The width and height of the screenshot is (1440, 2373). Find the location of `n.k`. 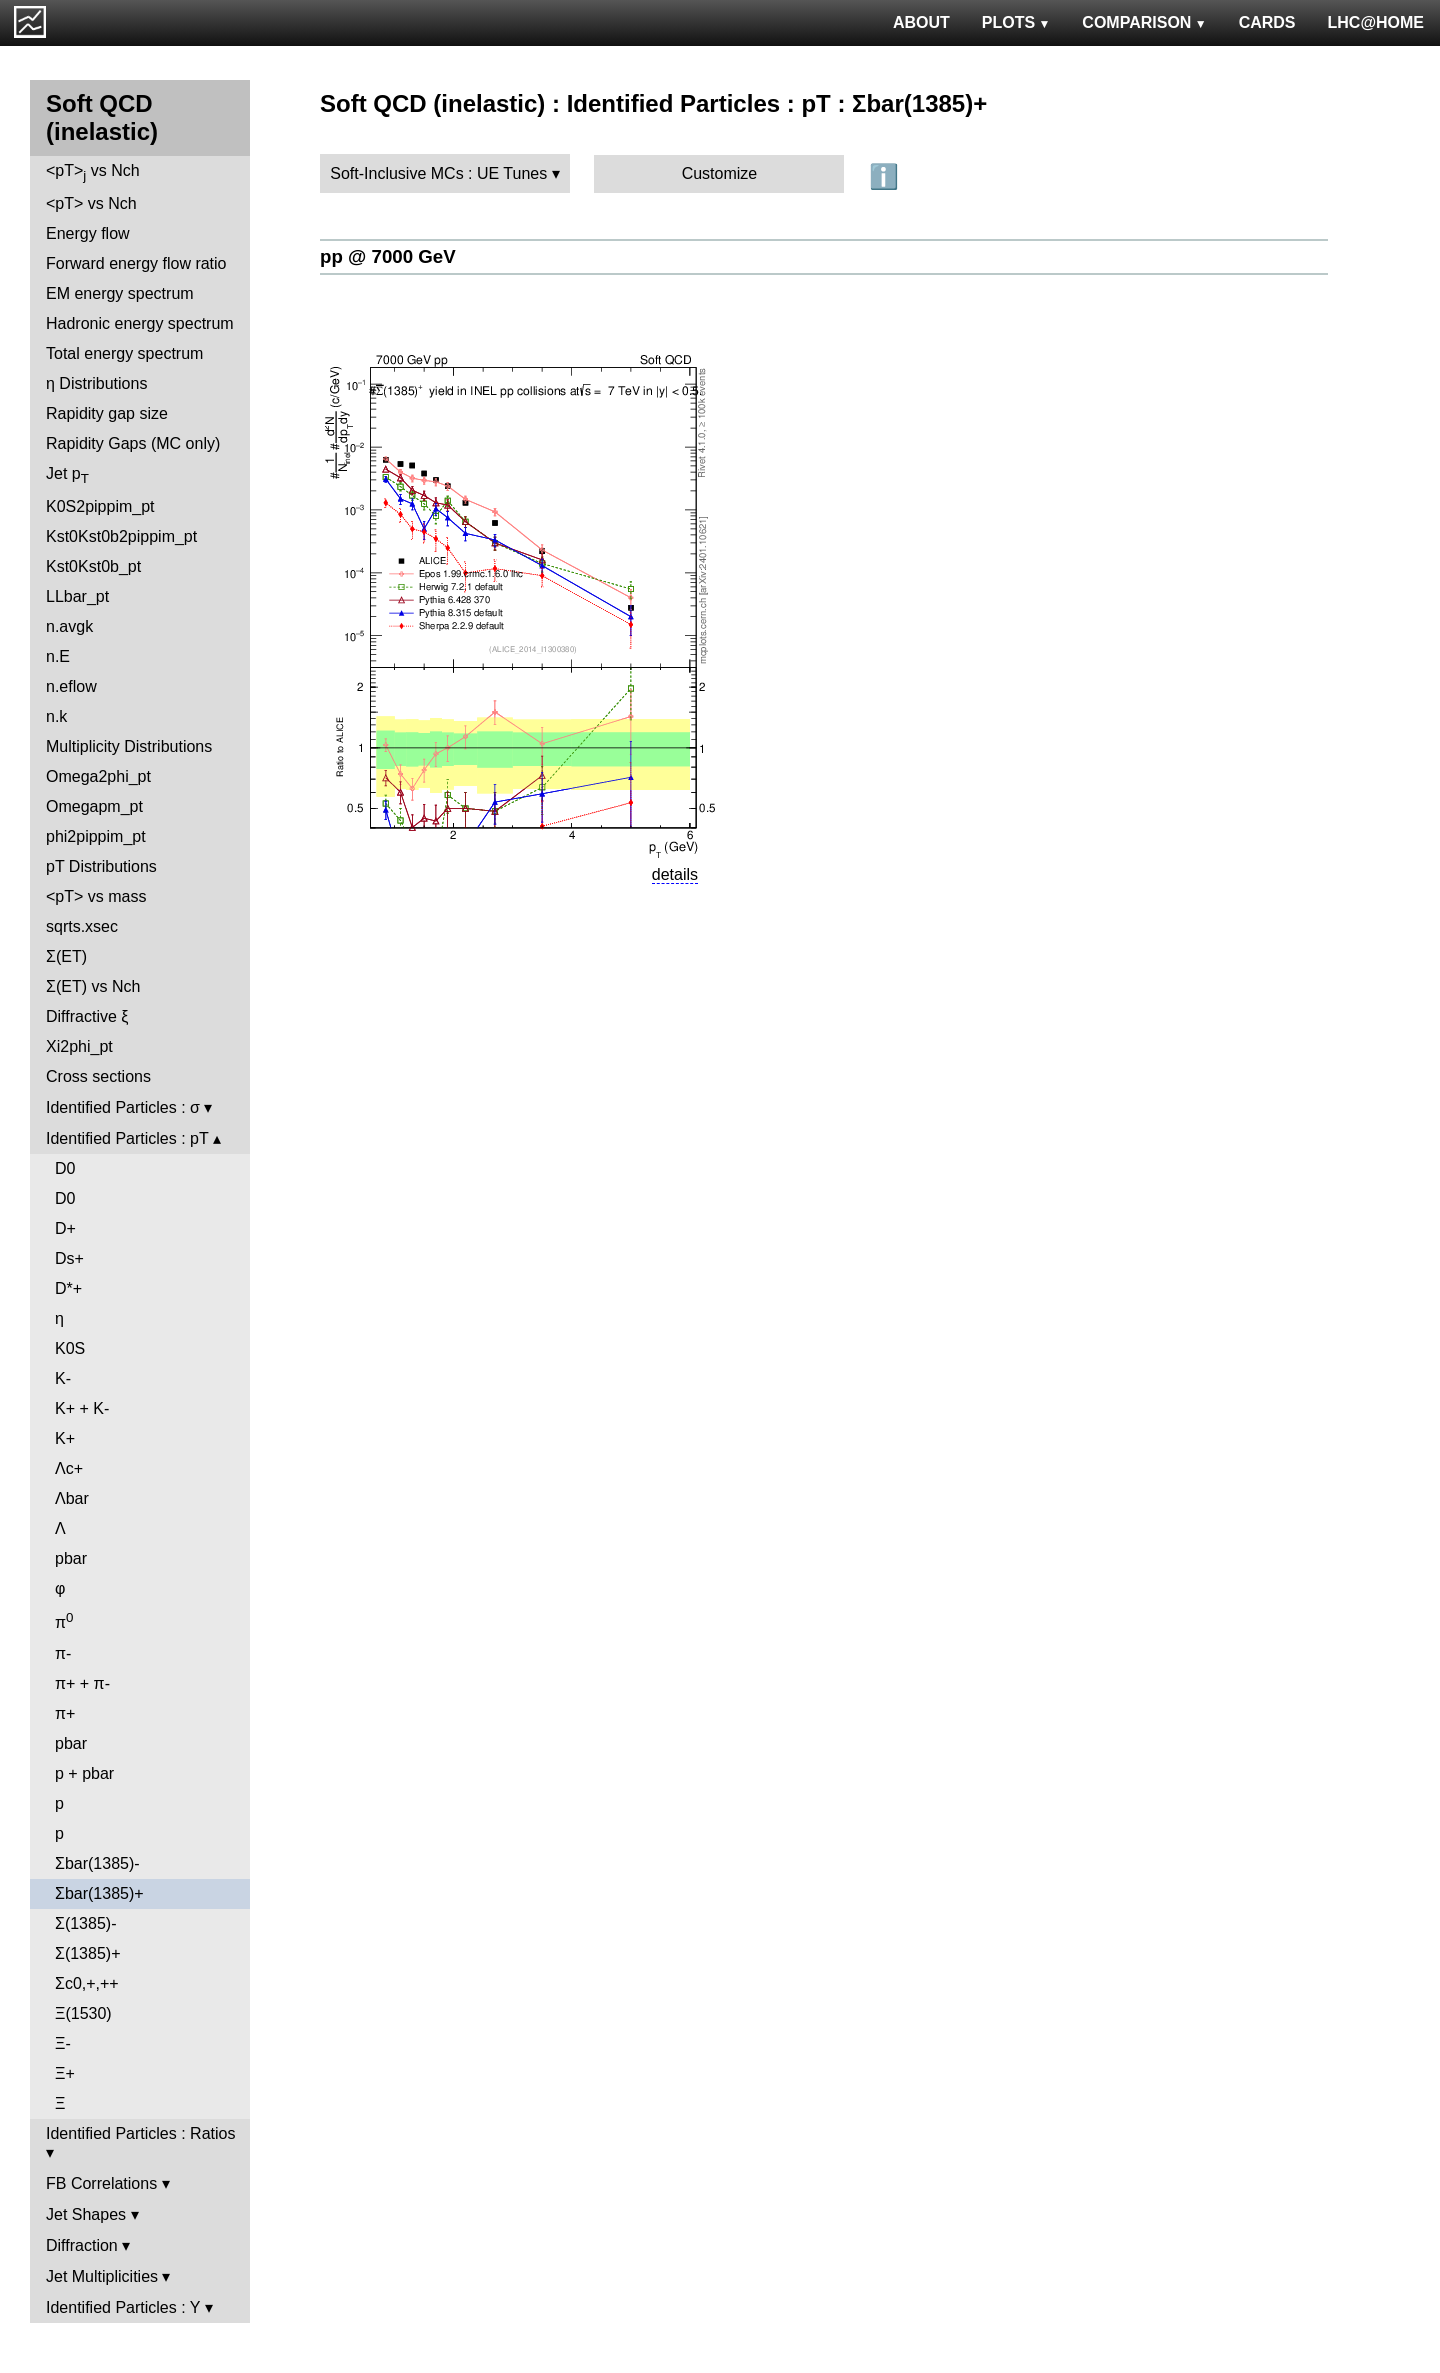

n.k is located at coordinates (56, 716).